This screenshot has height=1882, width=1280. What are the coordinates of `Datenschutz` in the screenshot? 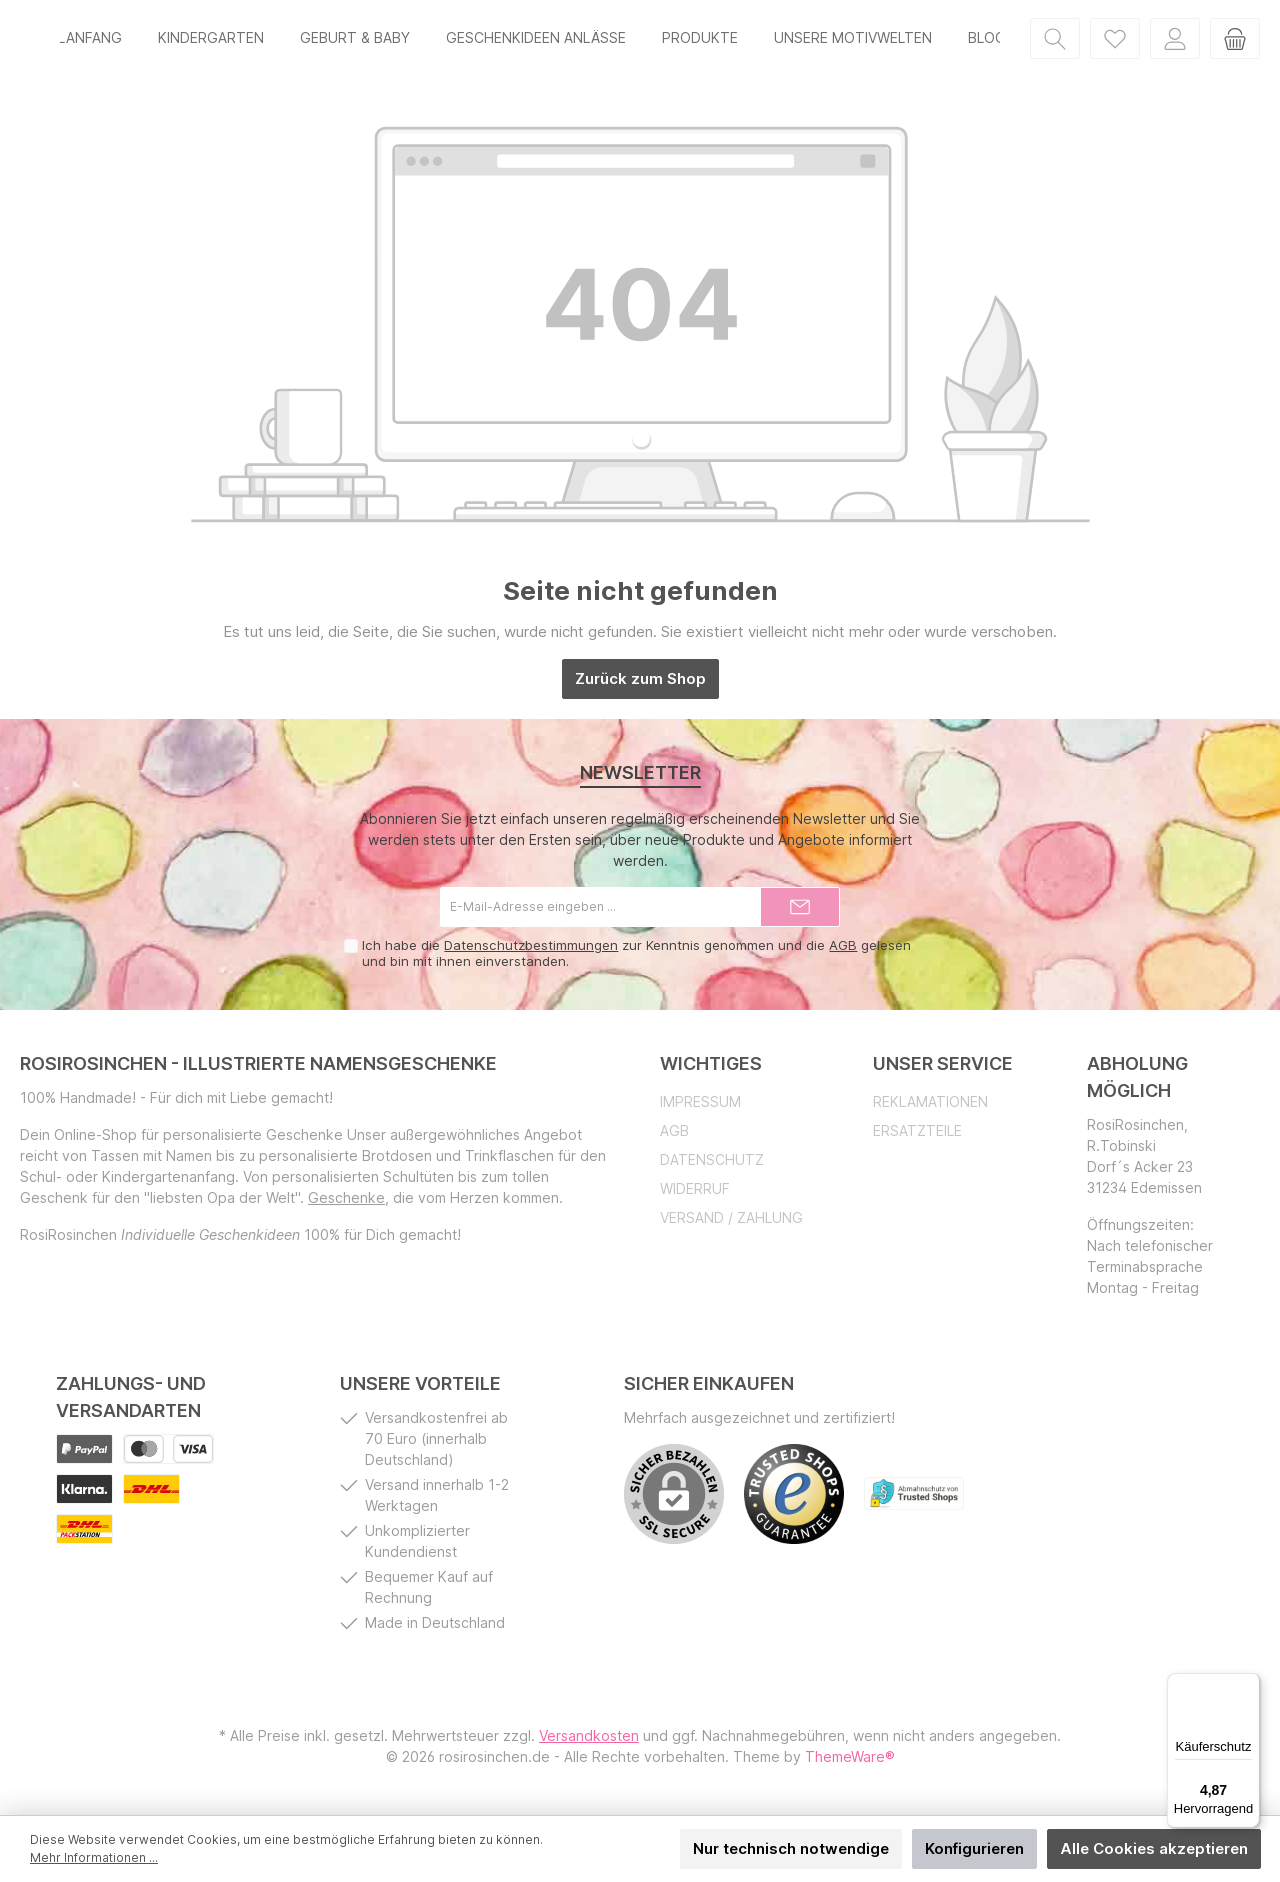 It's located at (712, 1167).